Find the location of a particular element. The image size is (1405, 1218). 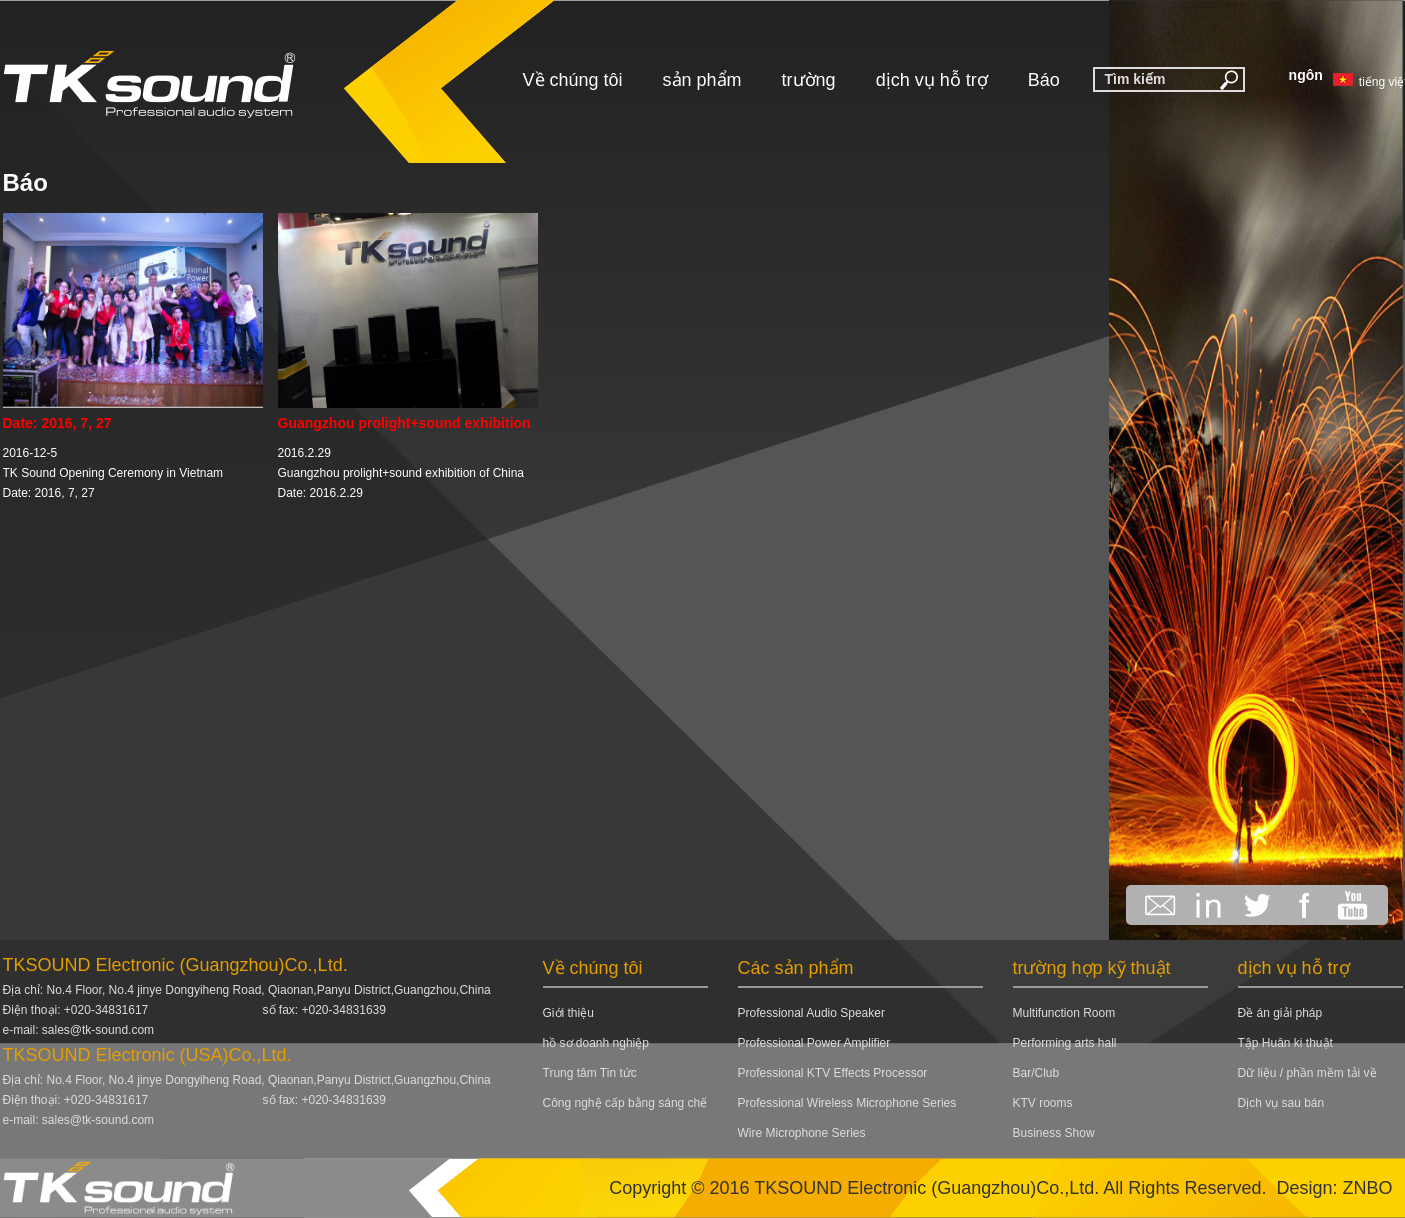

Performing arts hall is located at coordinates (1065, 1043).